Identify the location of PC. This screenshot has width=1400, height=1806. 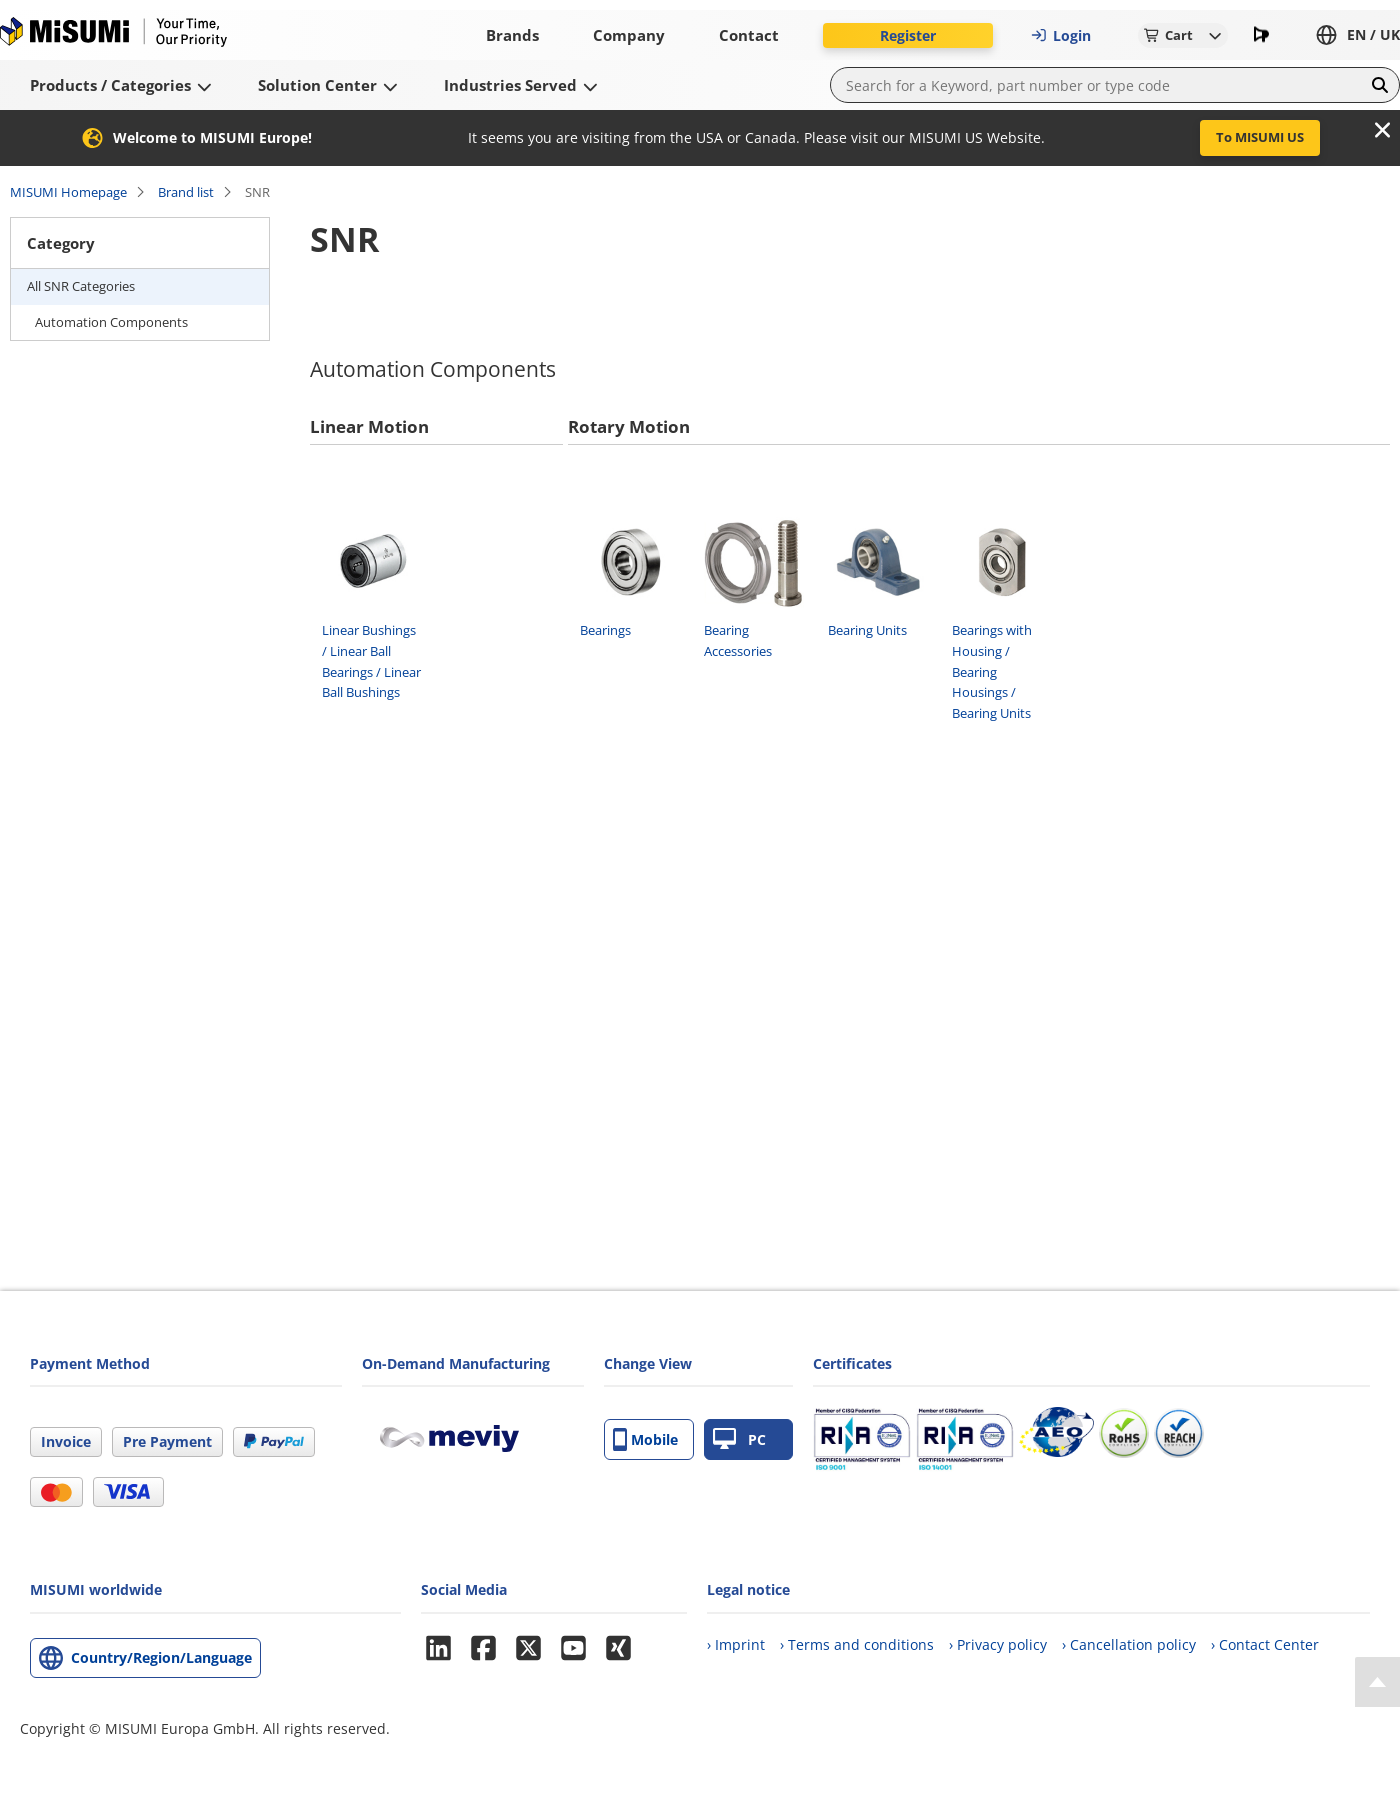
(739, 1439).